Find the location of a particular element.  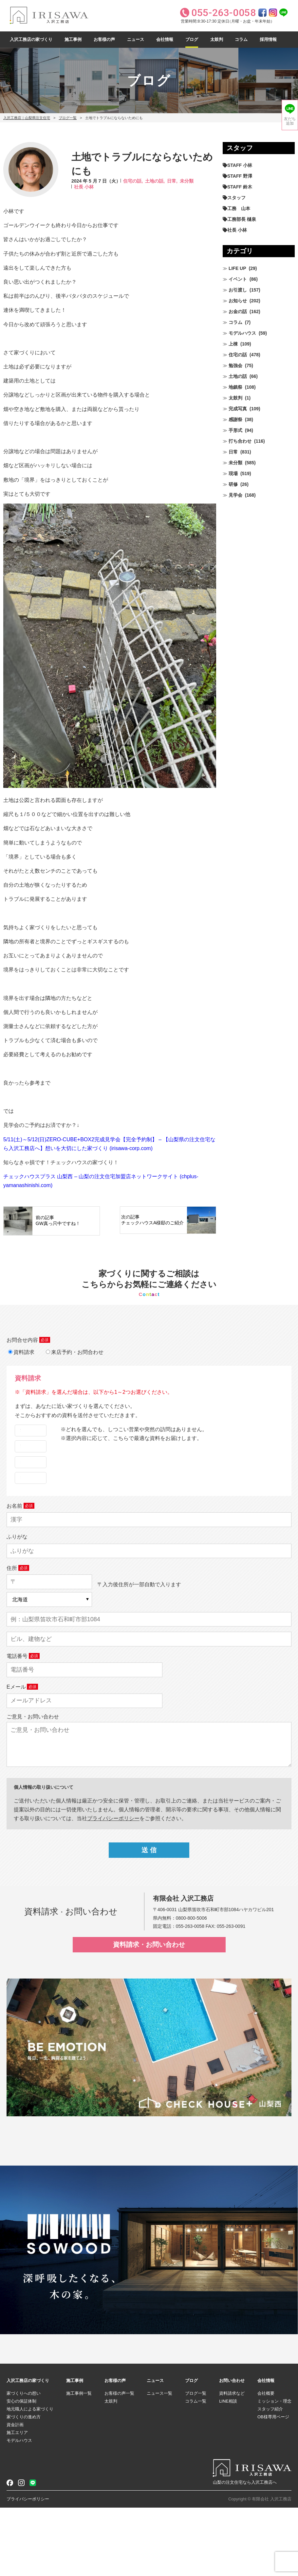

上棟 is located at coordinates (233, 343).